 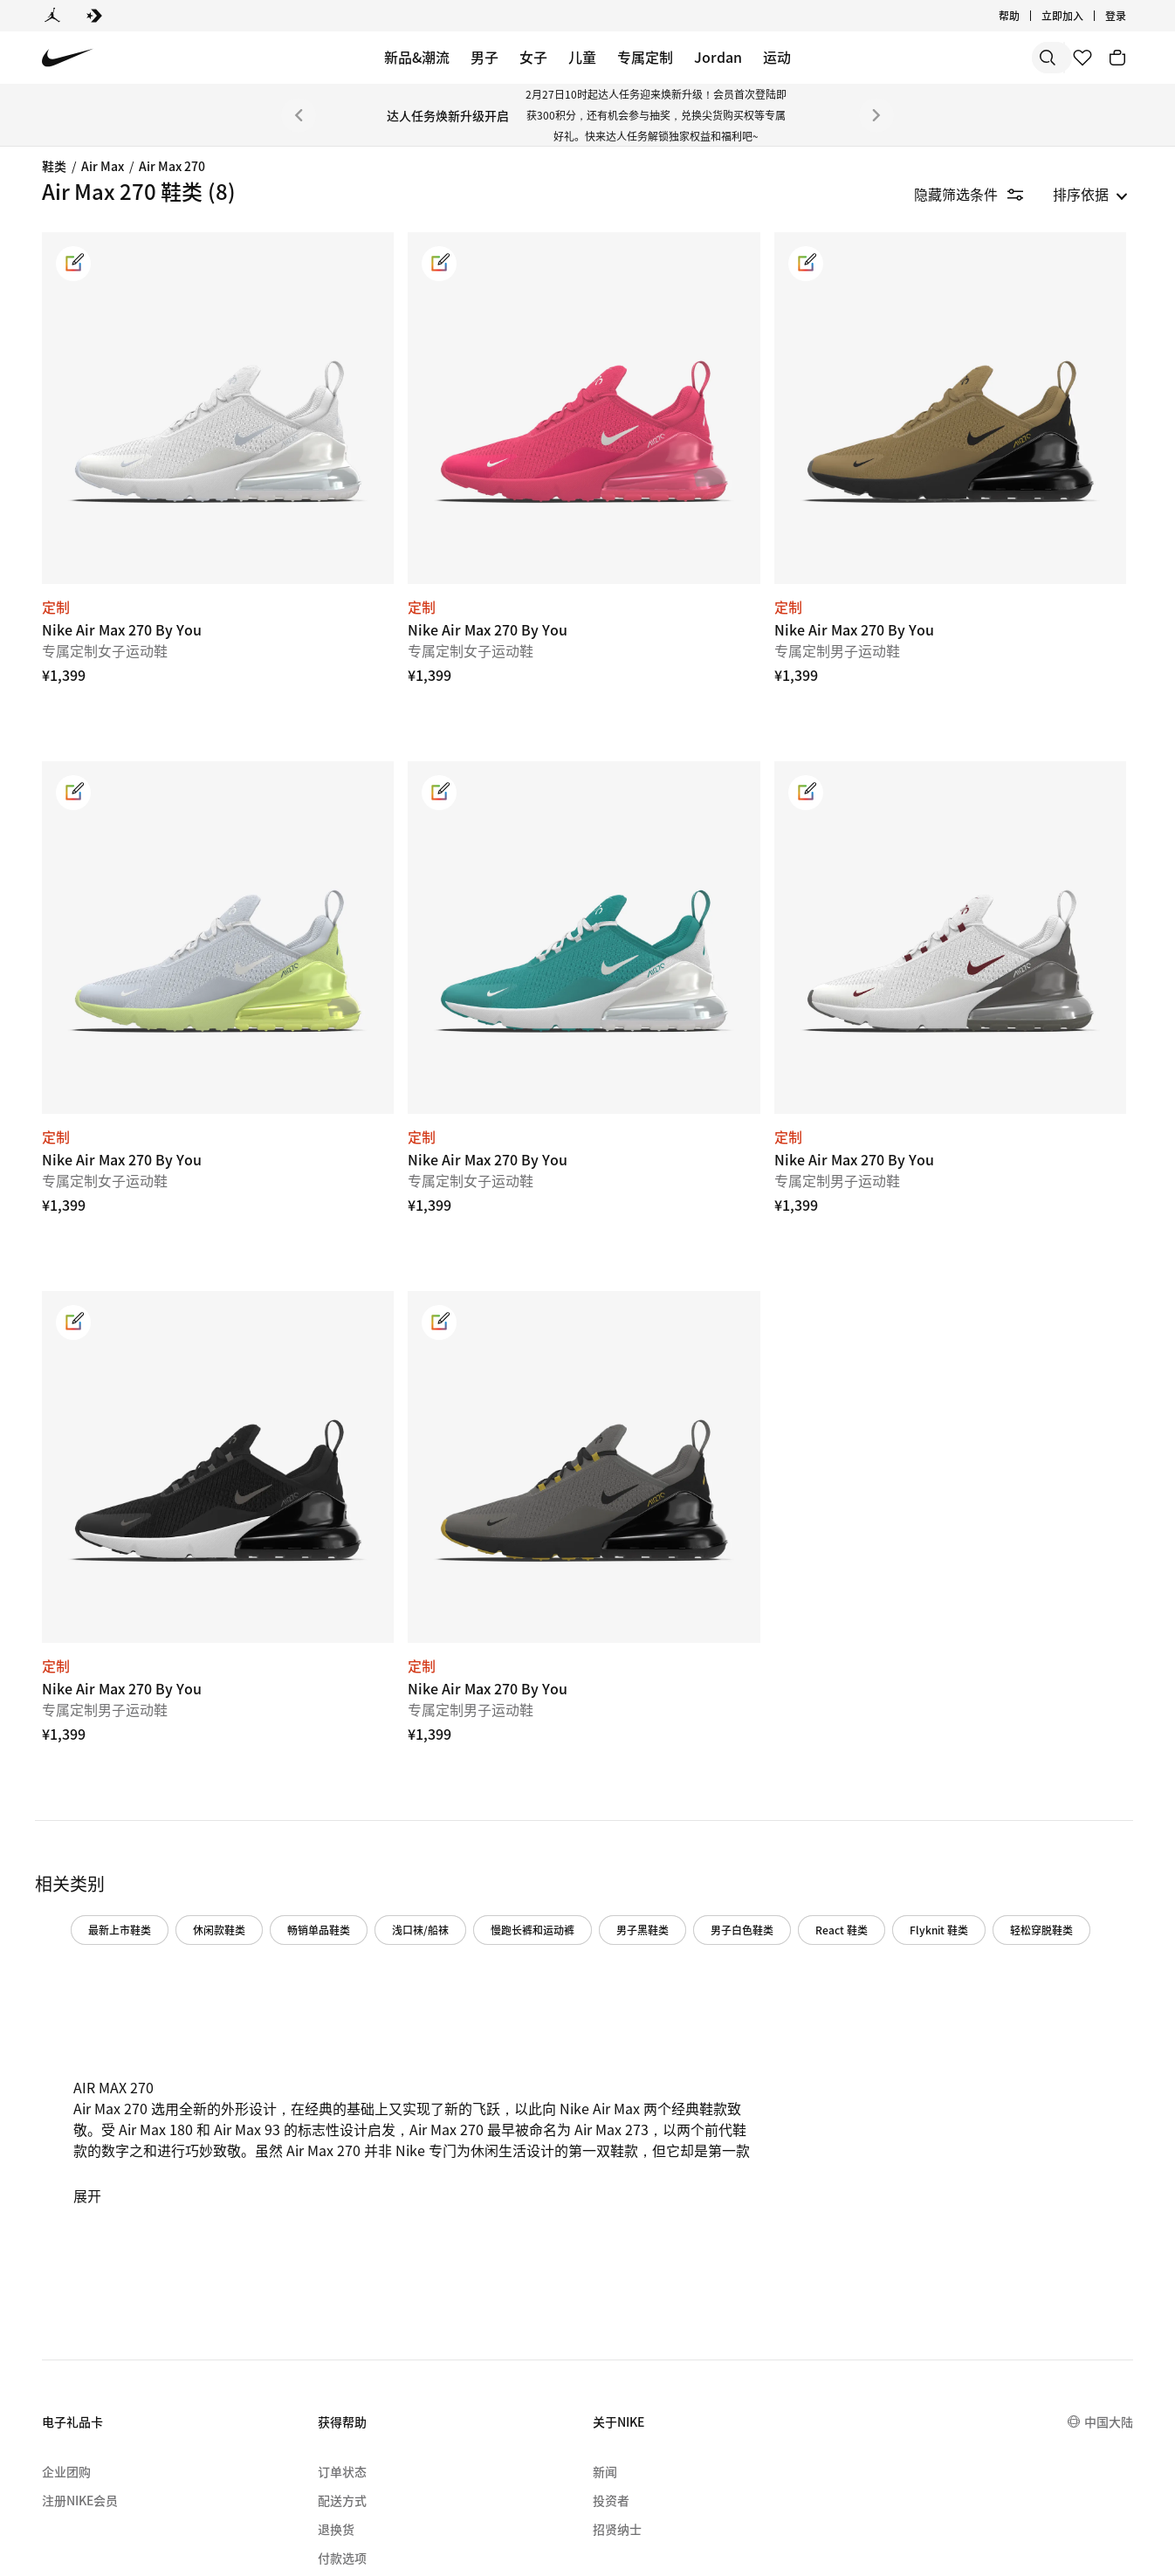 What do you see at coordinates (1117, 57) in the screenshot?
I see `[购物车商品: 0]` at bounding box center [1117, 57].